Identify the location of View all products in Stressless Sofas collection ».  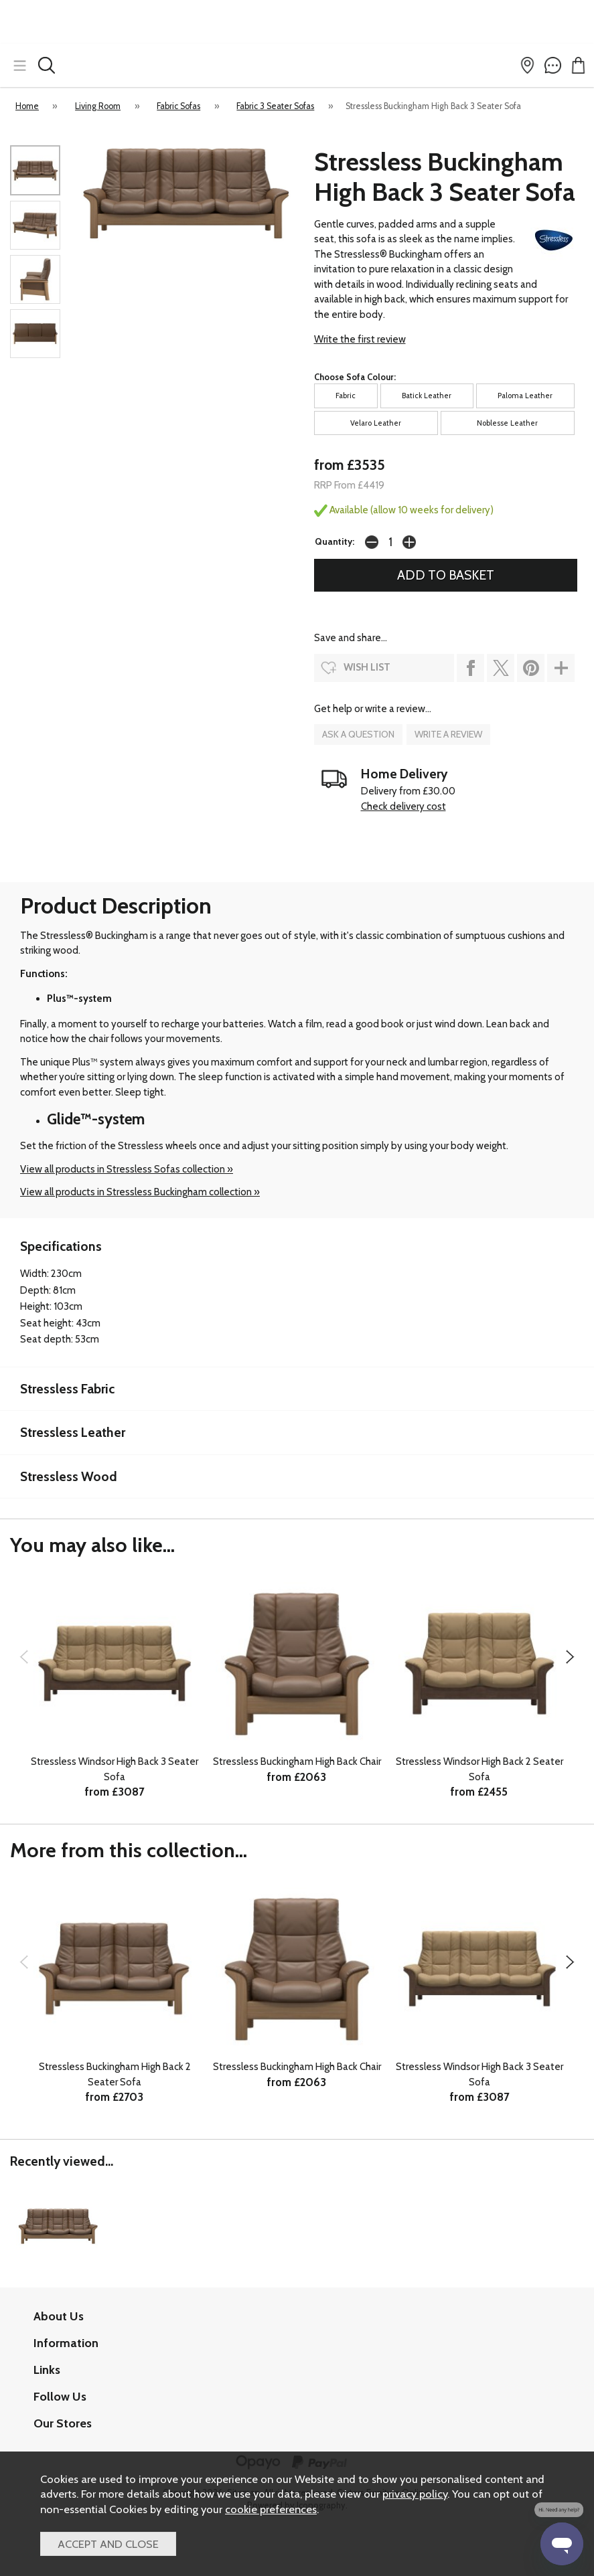
(126, 1169).